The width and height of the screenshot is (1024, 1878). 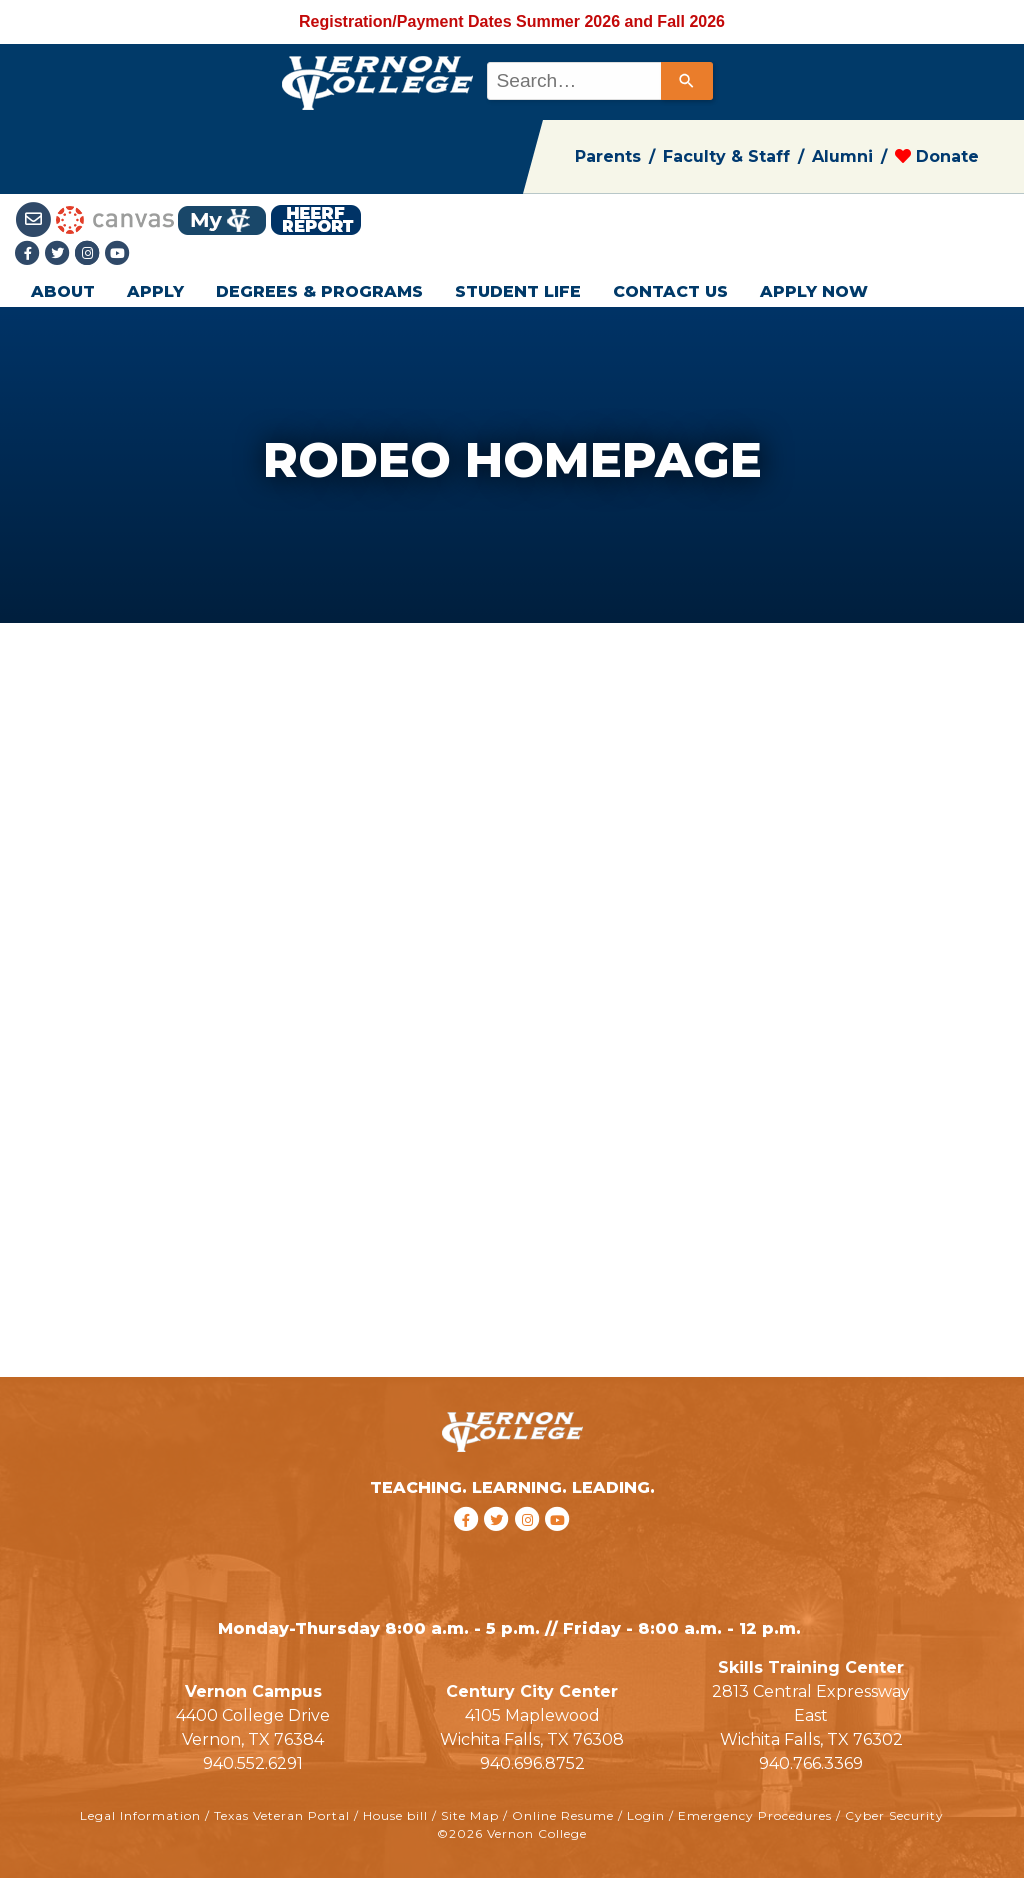 I want to click on CONTACT US [button], so click(x=670, y=291).